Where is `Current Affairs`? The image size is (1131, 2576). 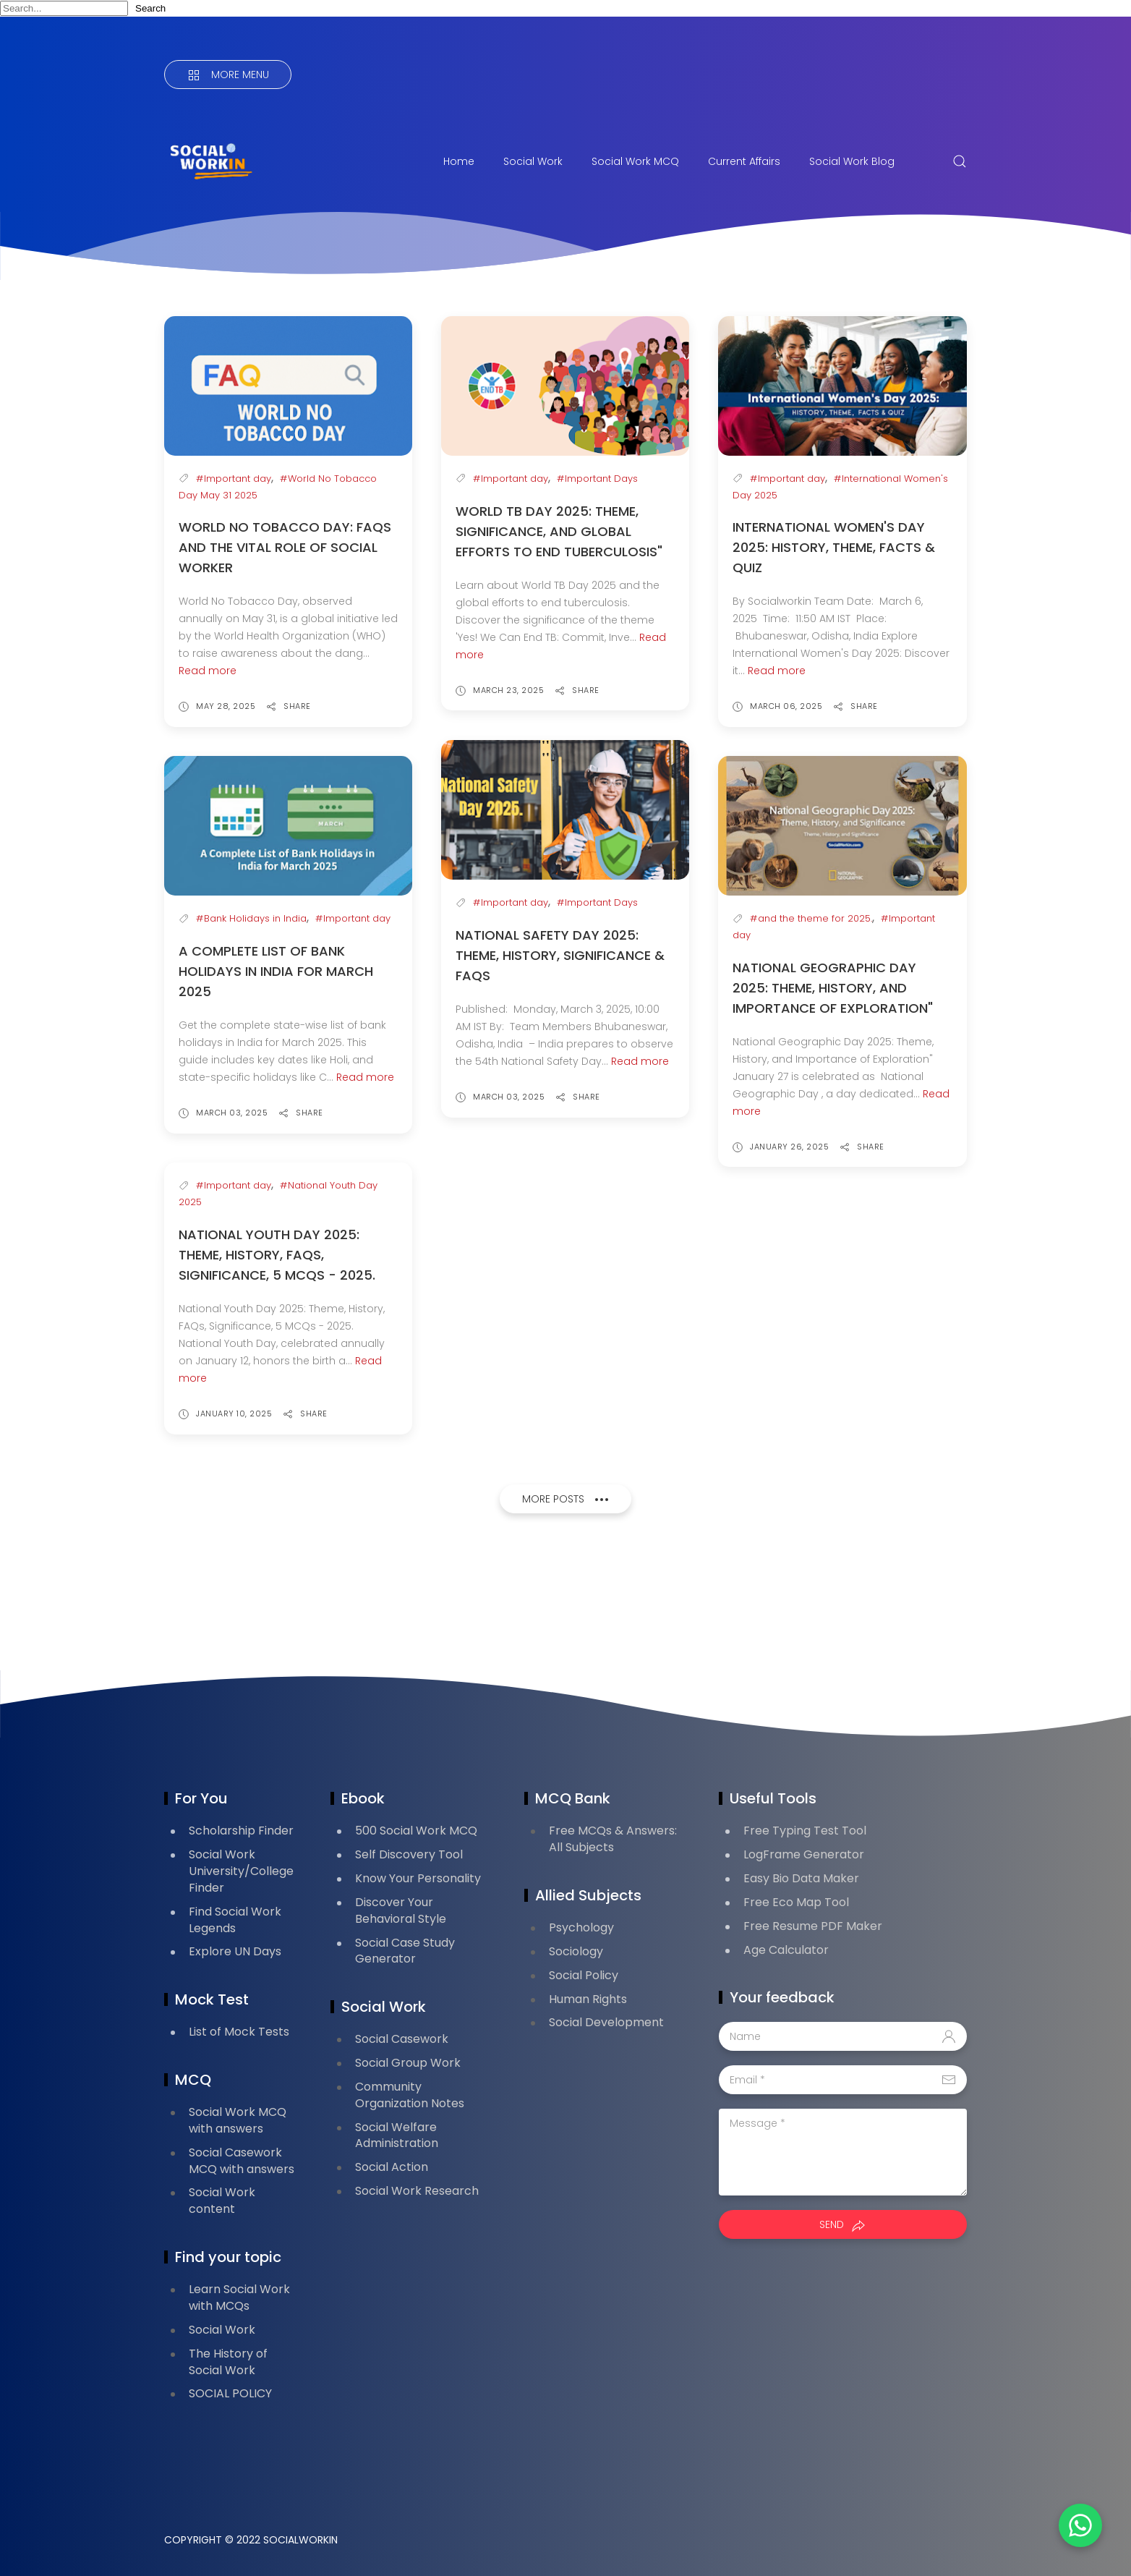 Current Affairs is located at coordinates (744, 161).